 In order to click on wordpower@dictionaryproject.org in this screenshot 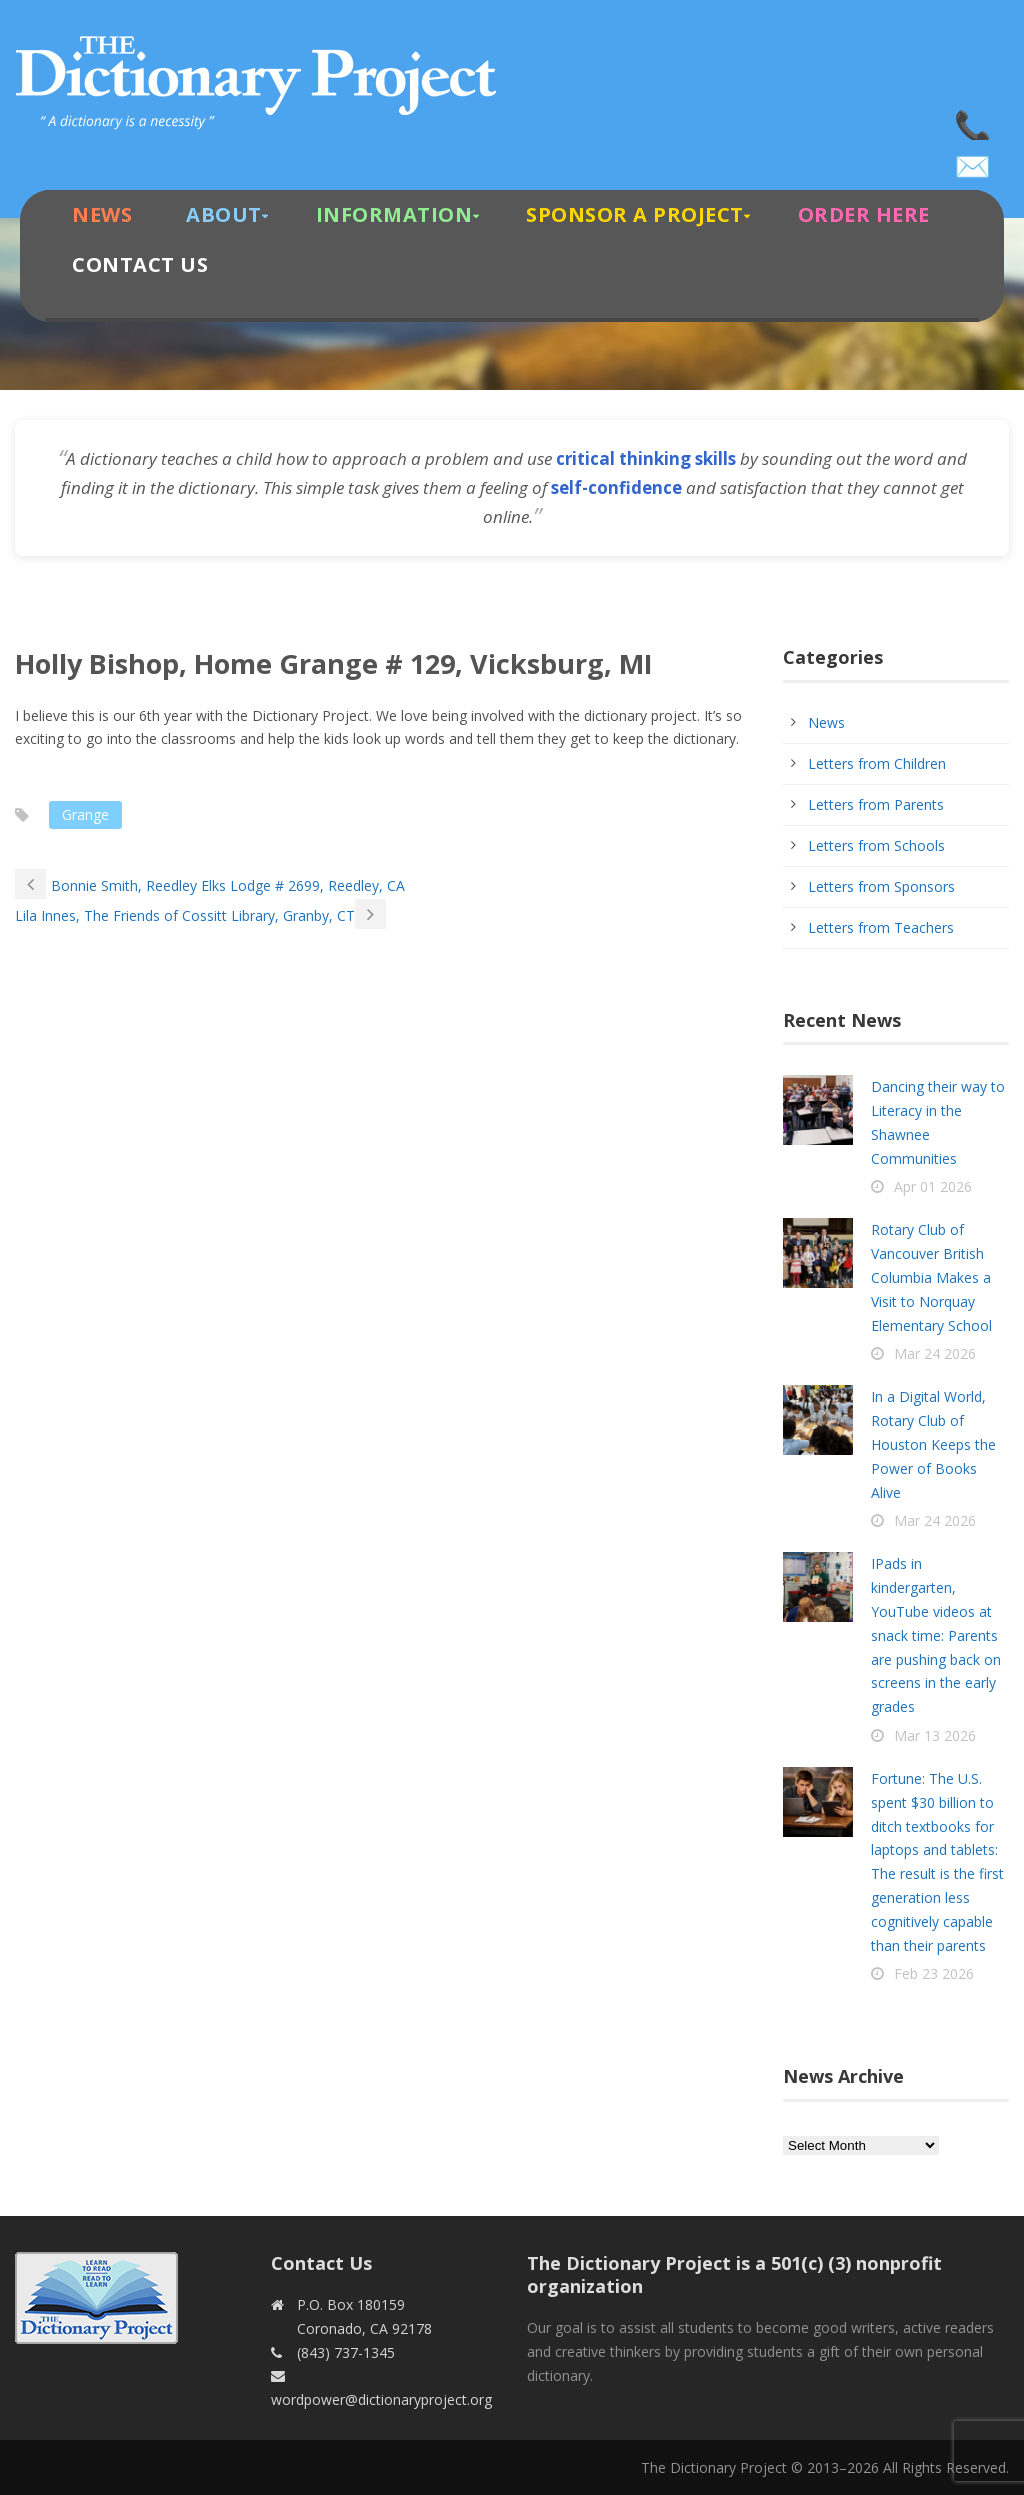, I will do `click(974, 160)`.